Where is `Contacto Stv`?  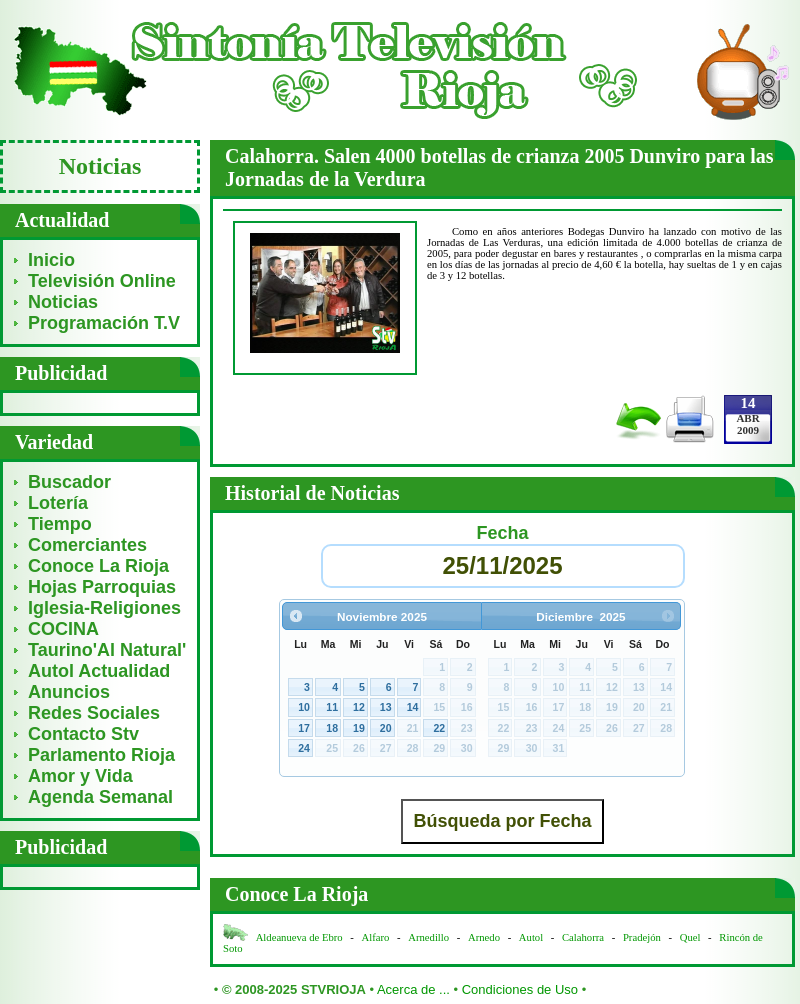 Contacto Stv is located at coordinates (83, 734).